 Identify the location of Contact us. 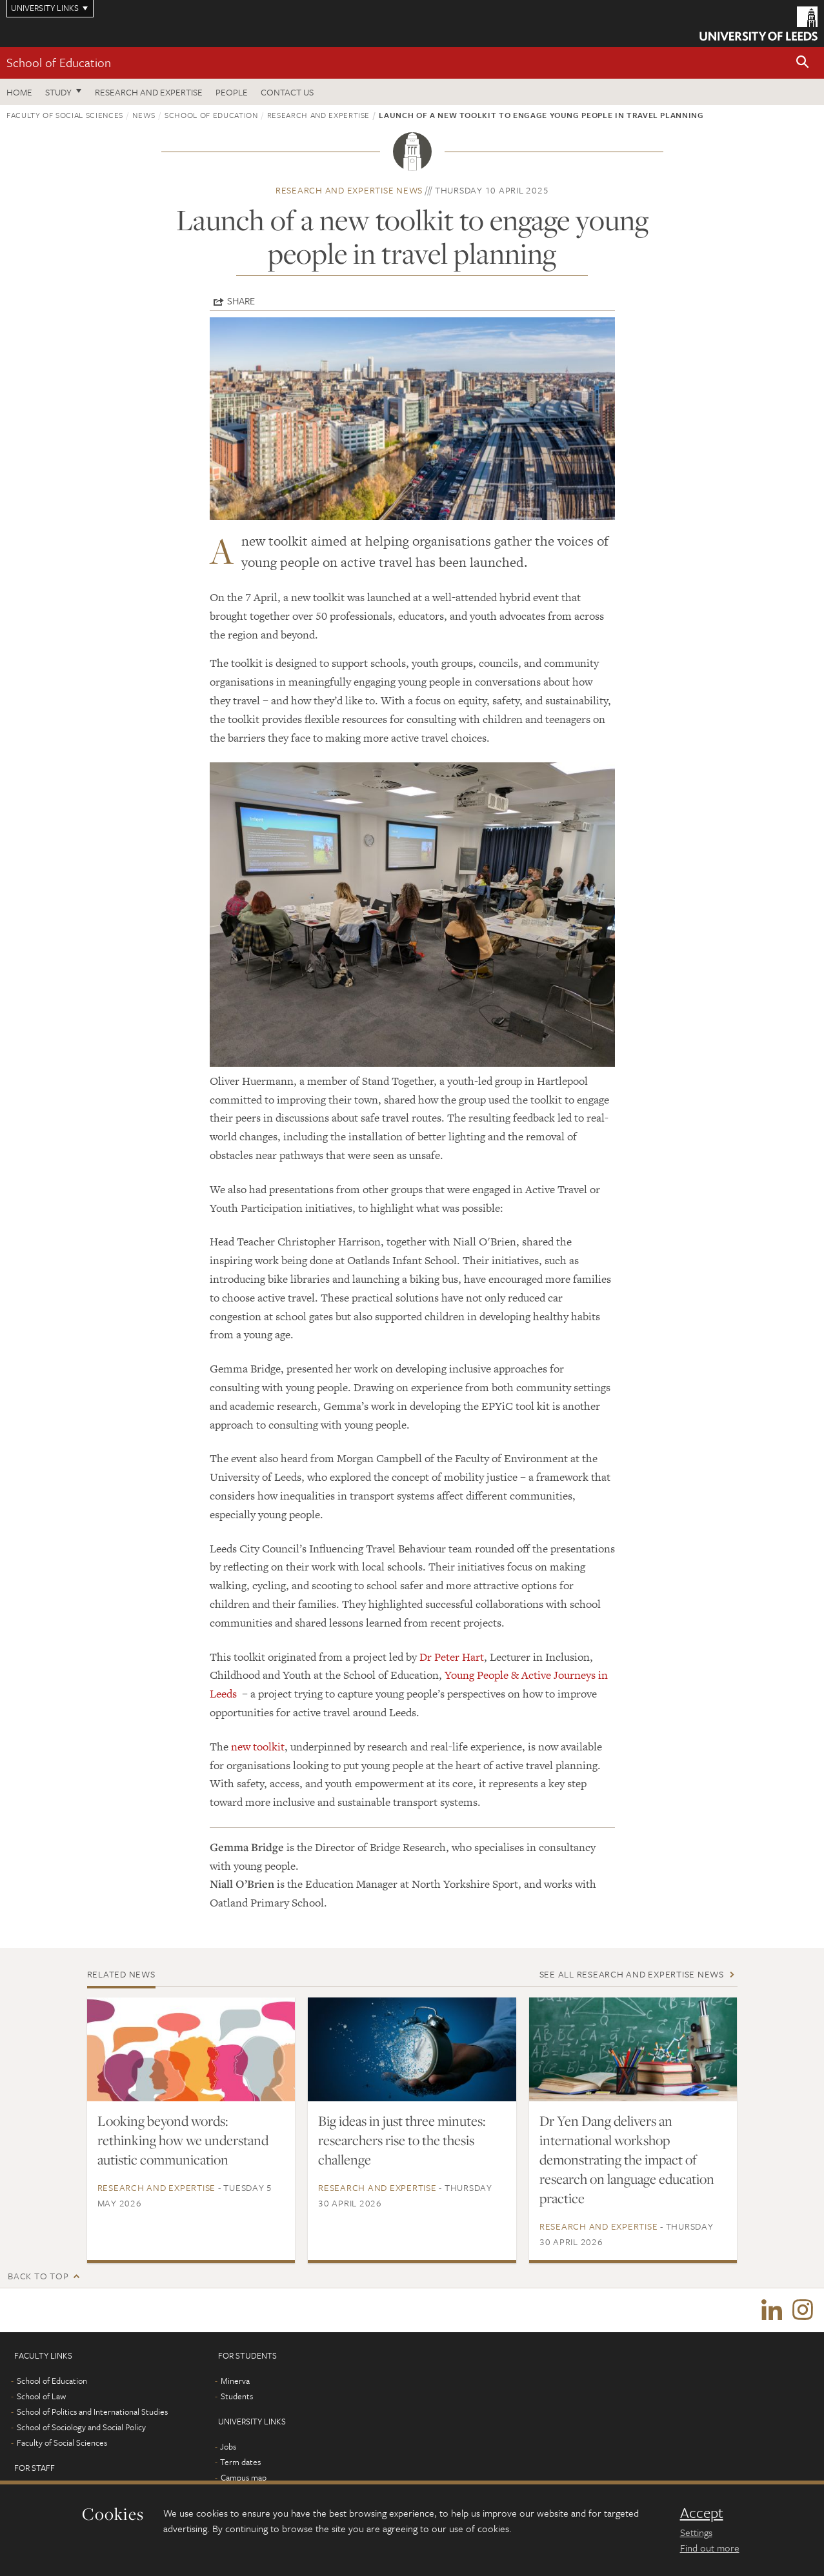
(287, 92).